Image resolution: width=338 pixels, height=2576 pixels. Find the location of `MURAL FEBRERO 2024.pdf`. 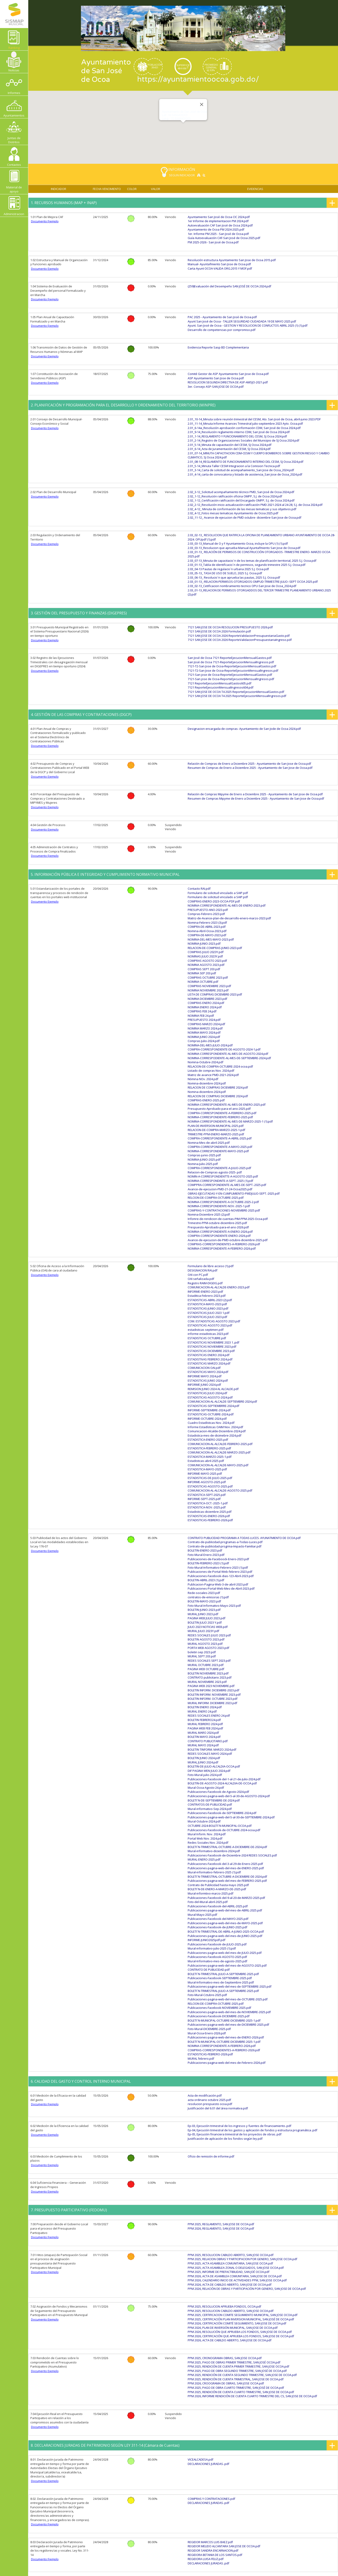

MURAL FEBRERO 2024.pdf is located at coordinates (205, 1724).